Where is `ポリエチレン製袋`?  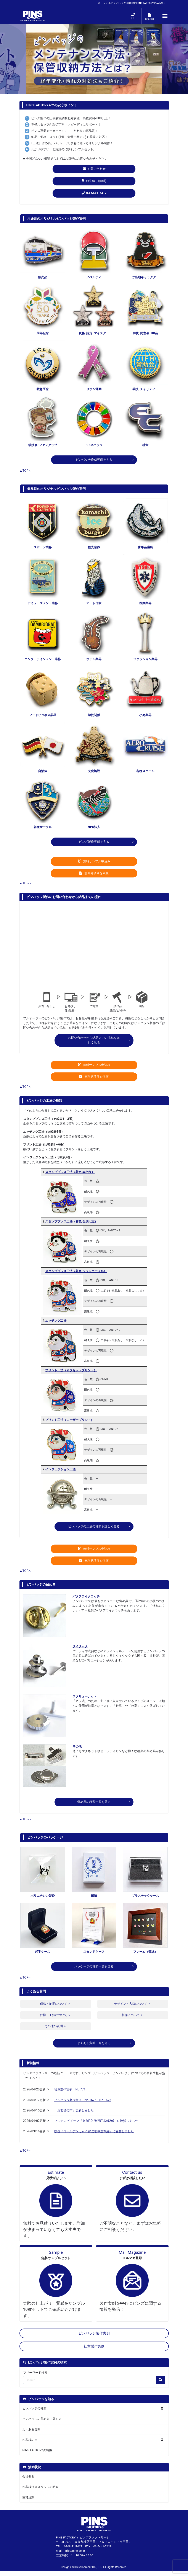
ポリエチレン製袋 is located at coordinates (43, 1900).